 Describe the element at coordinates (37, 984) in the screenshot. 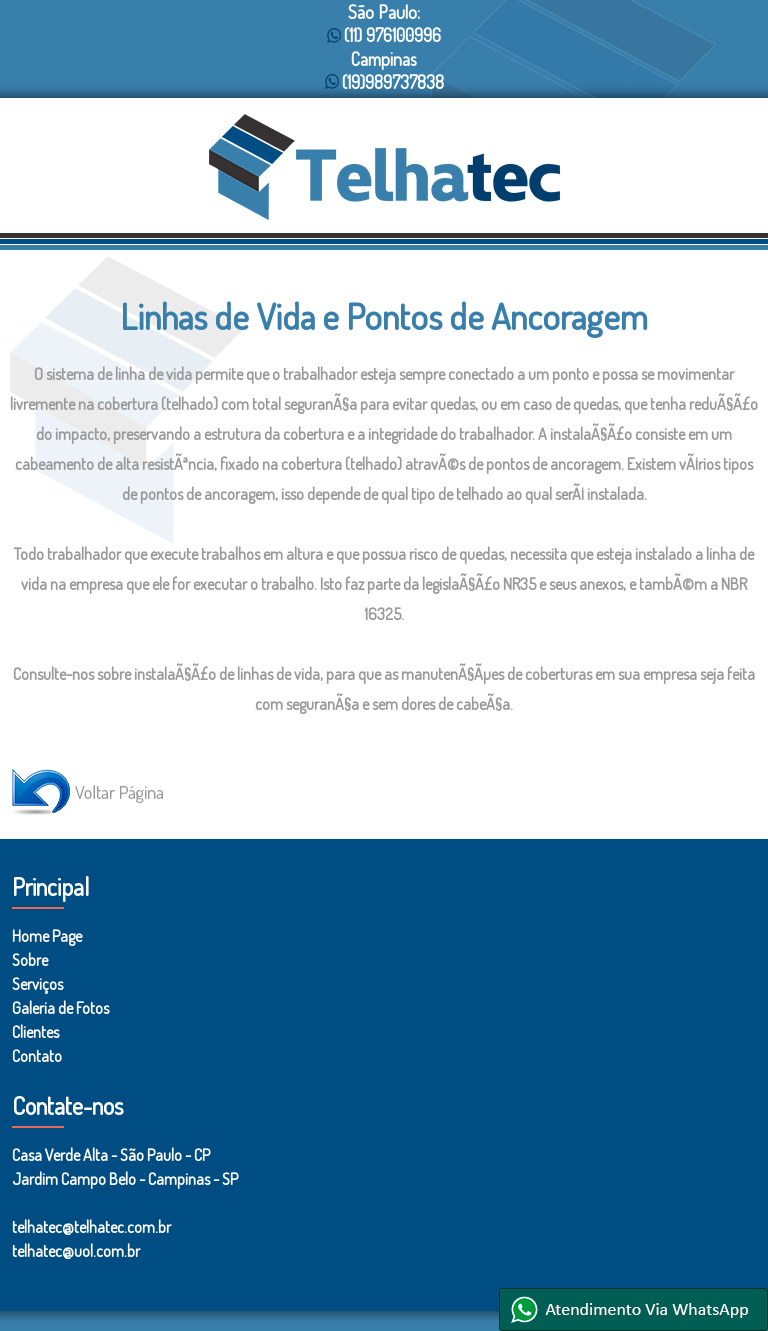

I see `Serviços` at that location.